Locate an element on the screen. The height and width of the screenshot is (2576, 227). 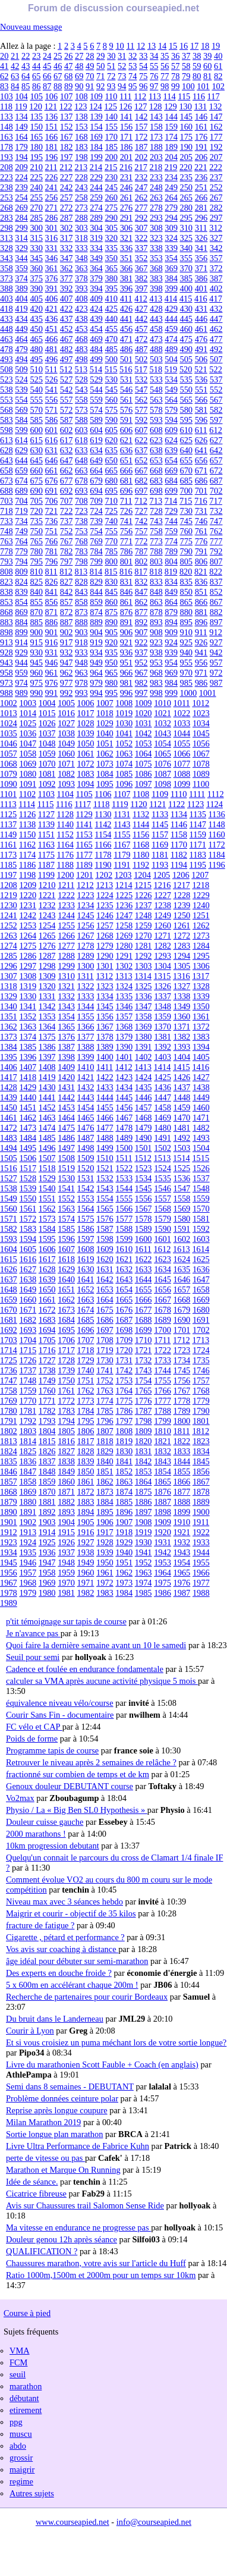
159 is located at coordinates (171, 126).